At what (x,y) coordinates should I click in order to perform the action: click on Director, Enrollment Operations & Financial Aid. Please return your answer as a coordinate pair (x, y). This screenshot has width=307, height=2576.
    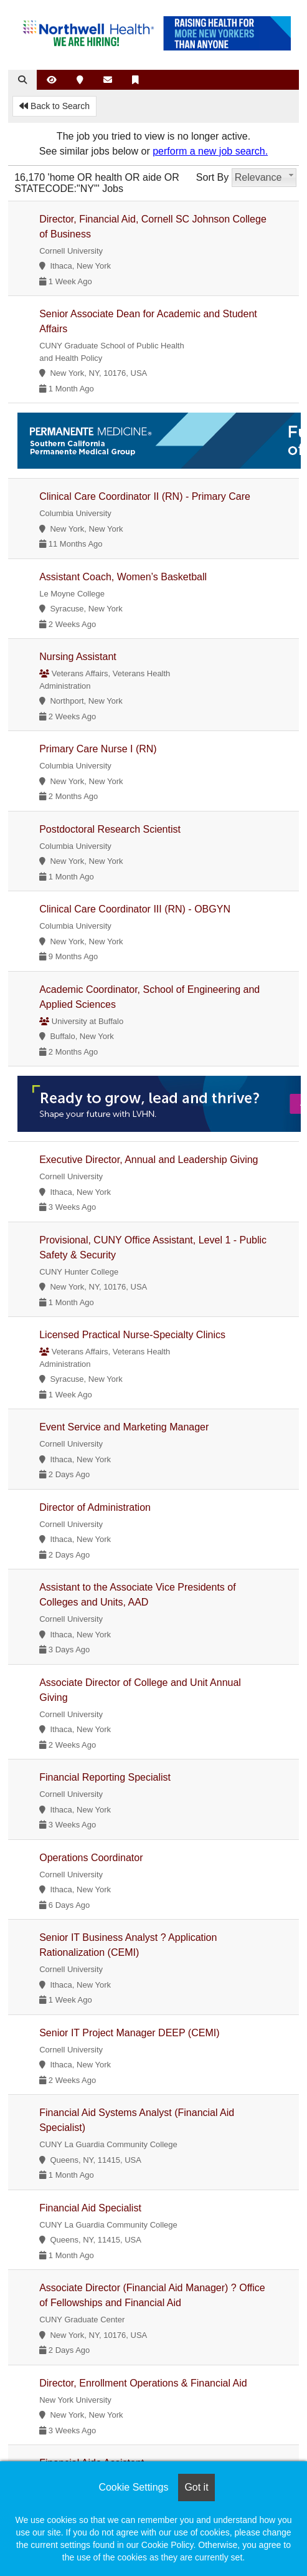
    Looking at the image, I should click on (143, 2383).